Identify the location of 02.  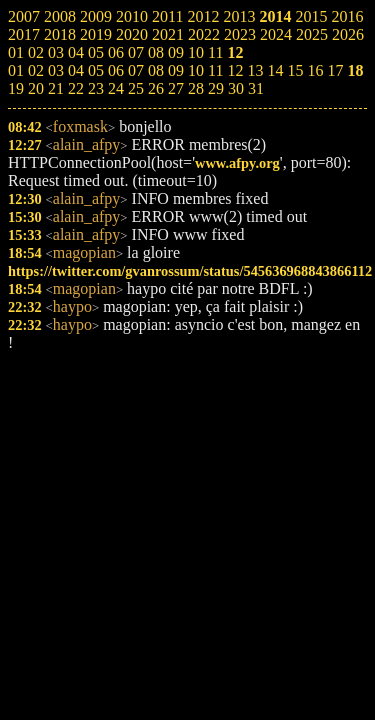
(36, 70).